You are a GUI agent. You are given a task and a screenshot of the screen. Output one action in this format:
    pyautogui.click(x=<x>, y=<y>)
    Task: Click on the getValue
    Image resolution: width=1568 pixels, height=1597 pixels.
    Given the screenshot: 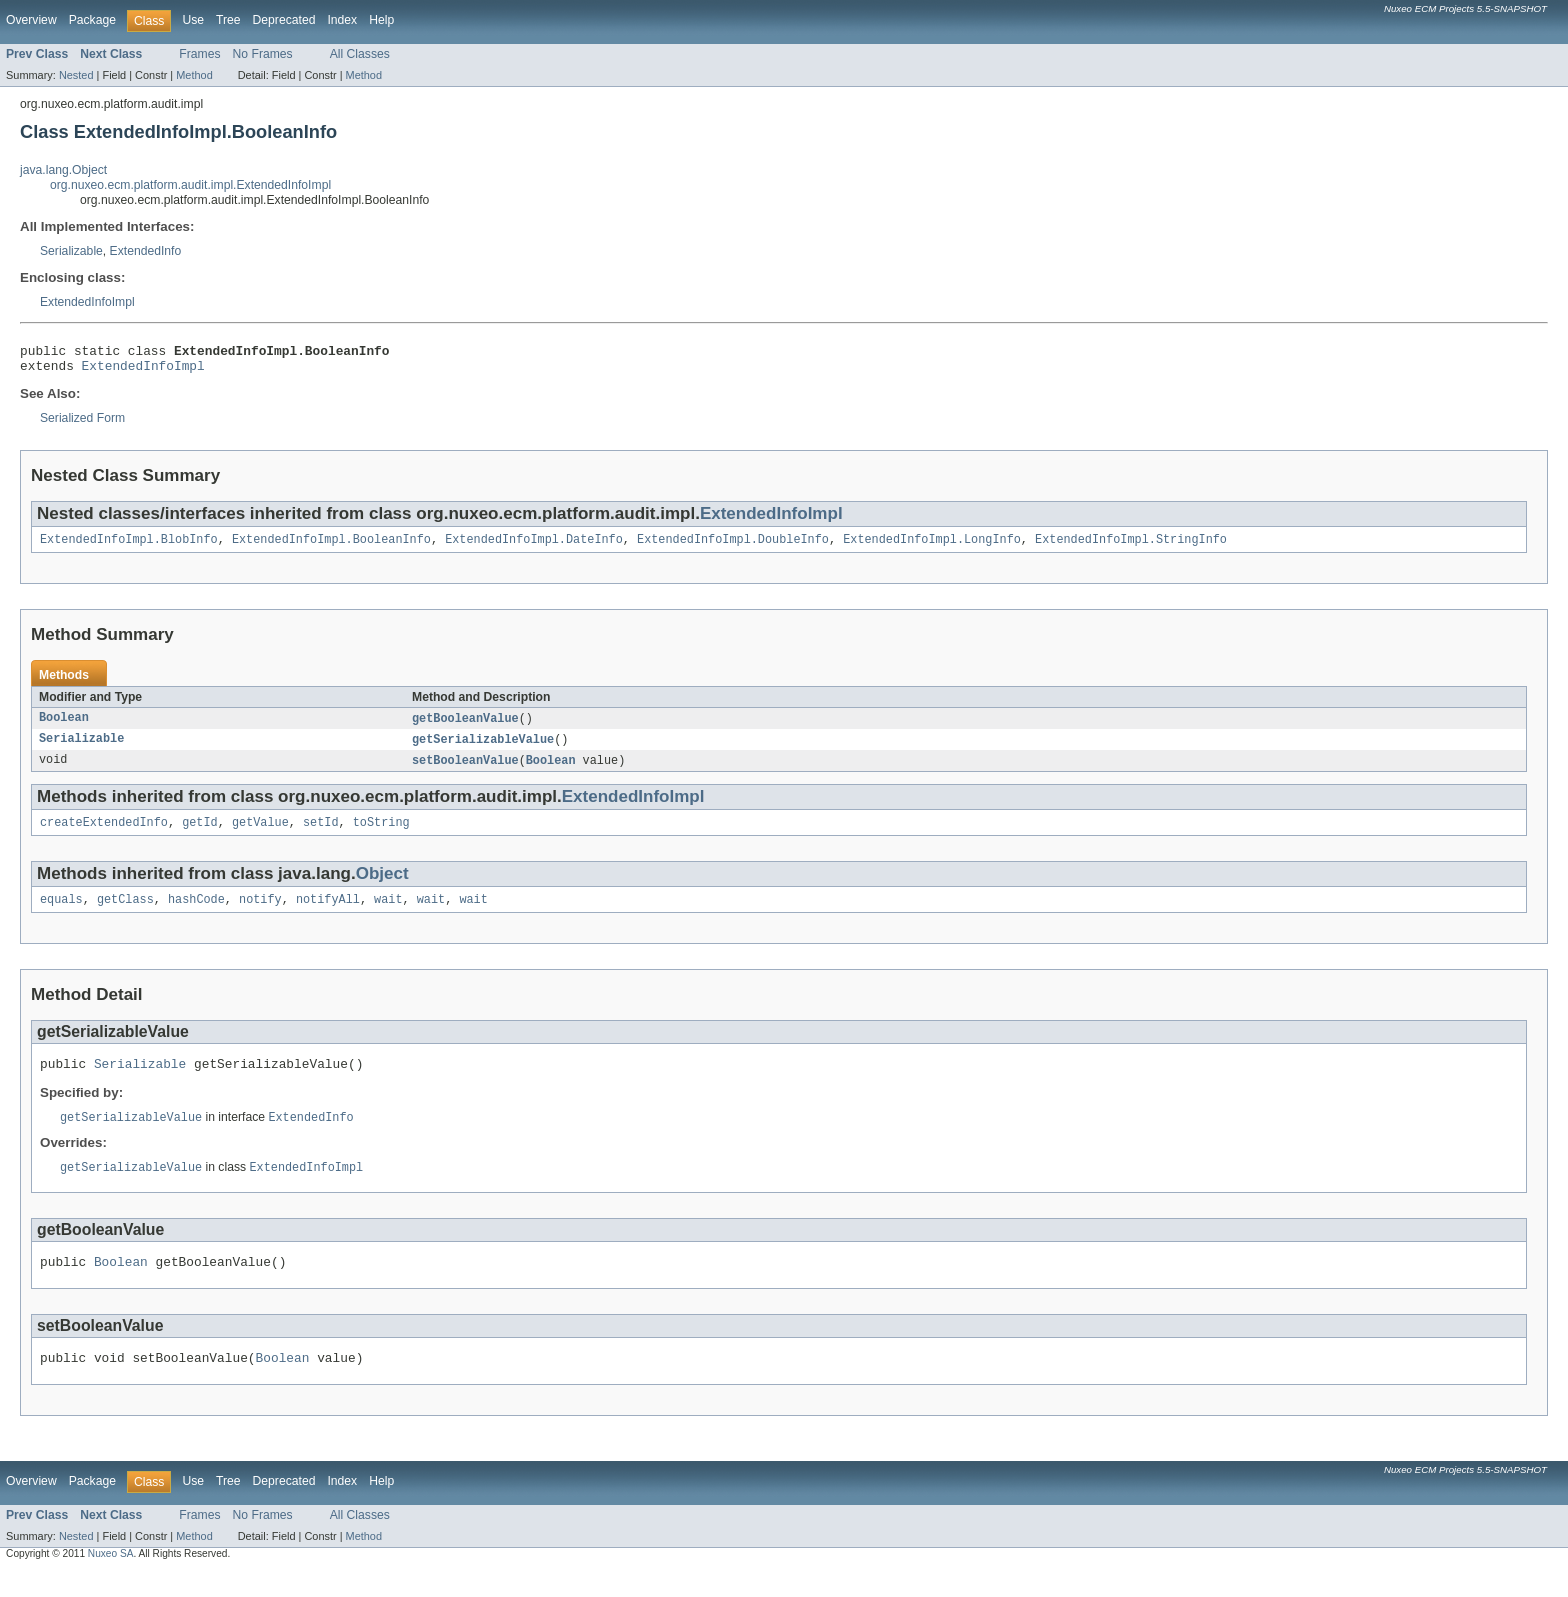 What is the action you would take?
    pyautogui.click(x=260, y=835)
    